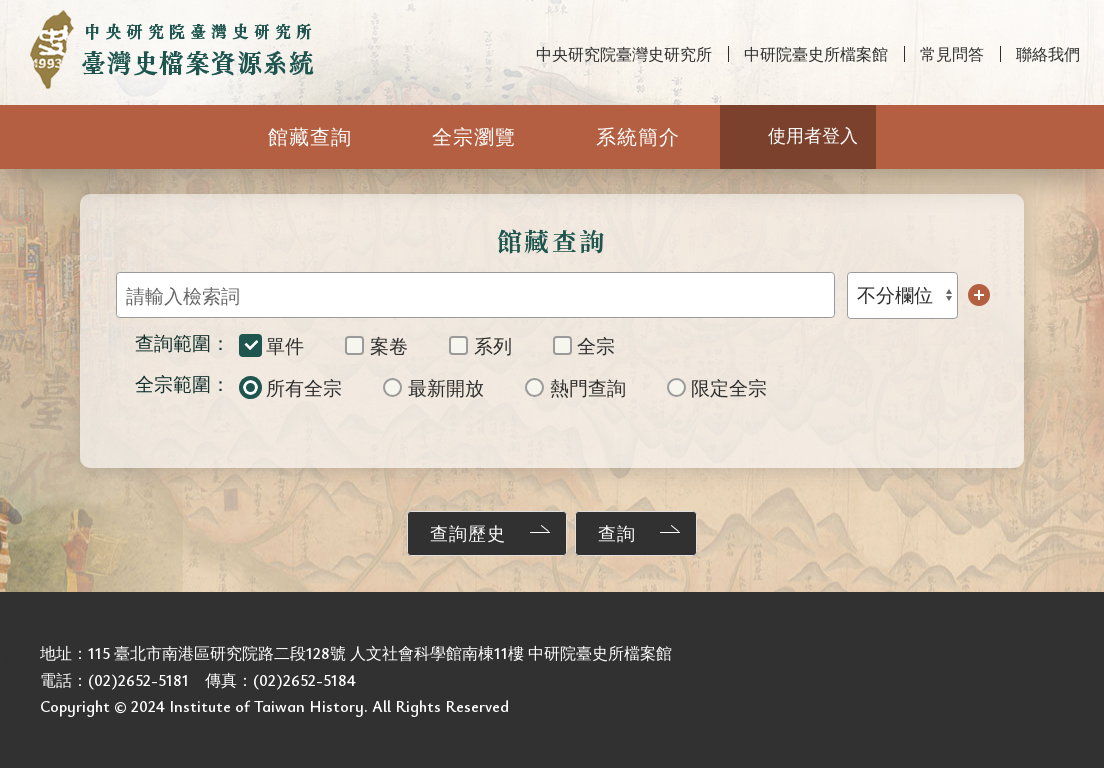  What do you see at coordinates (638, 136) in the screenshot?
I see `系統簡介` at bounding box center [638, 136].